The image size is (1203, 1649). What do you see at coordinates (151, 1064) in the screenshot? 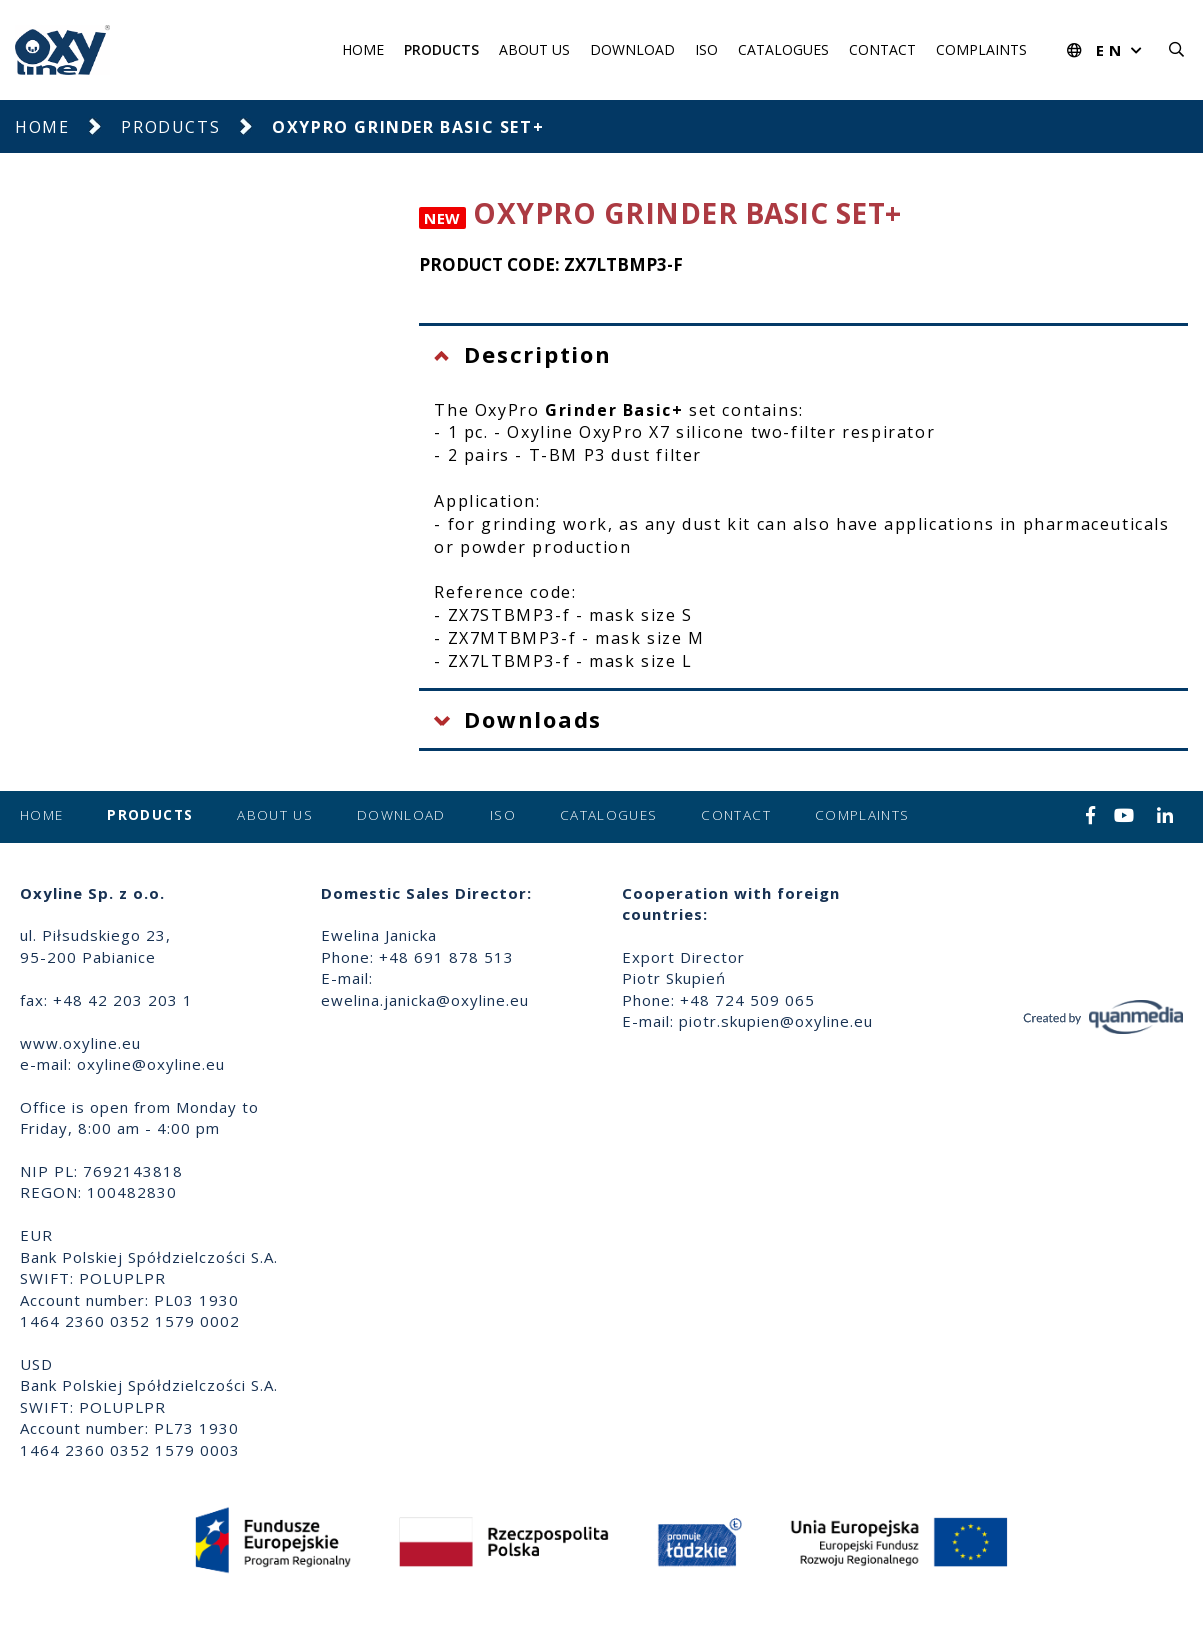
I see `oxyline@oxyline.eu` at bounding box center [151, 1064].